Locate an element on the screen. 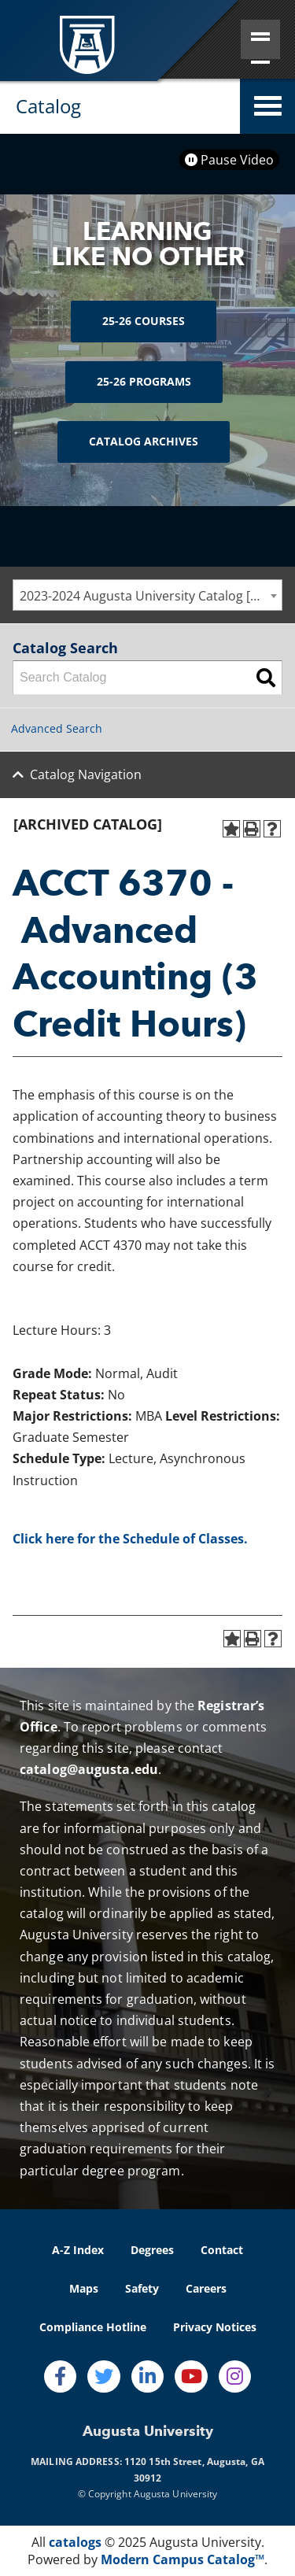  Catalog Archives is located at coordinates (143, 441).